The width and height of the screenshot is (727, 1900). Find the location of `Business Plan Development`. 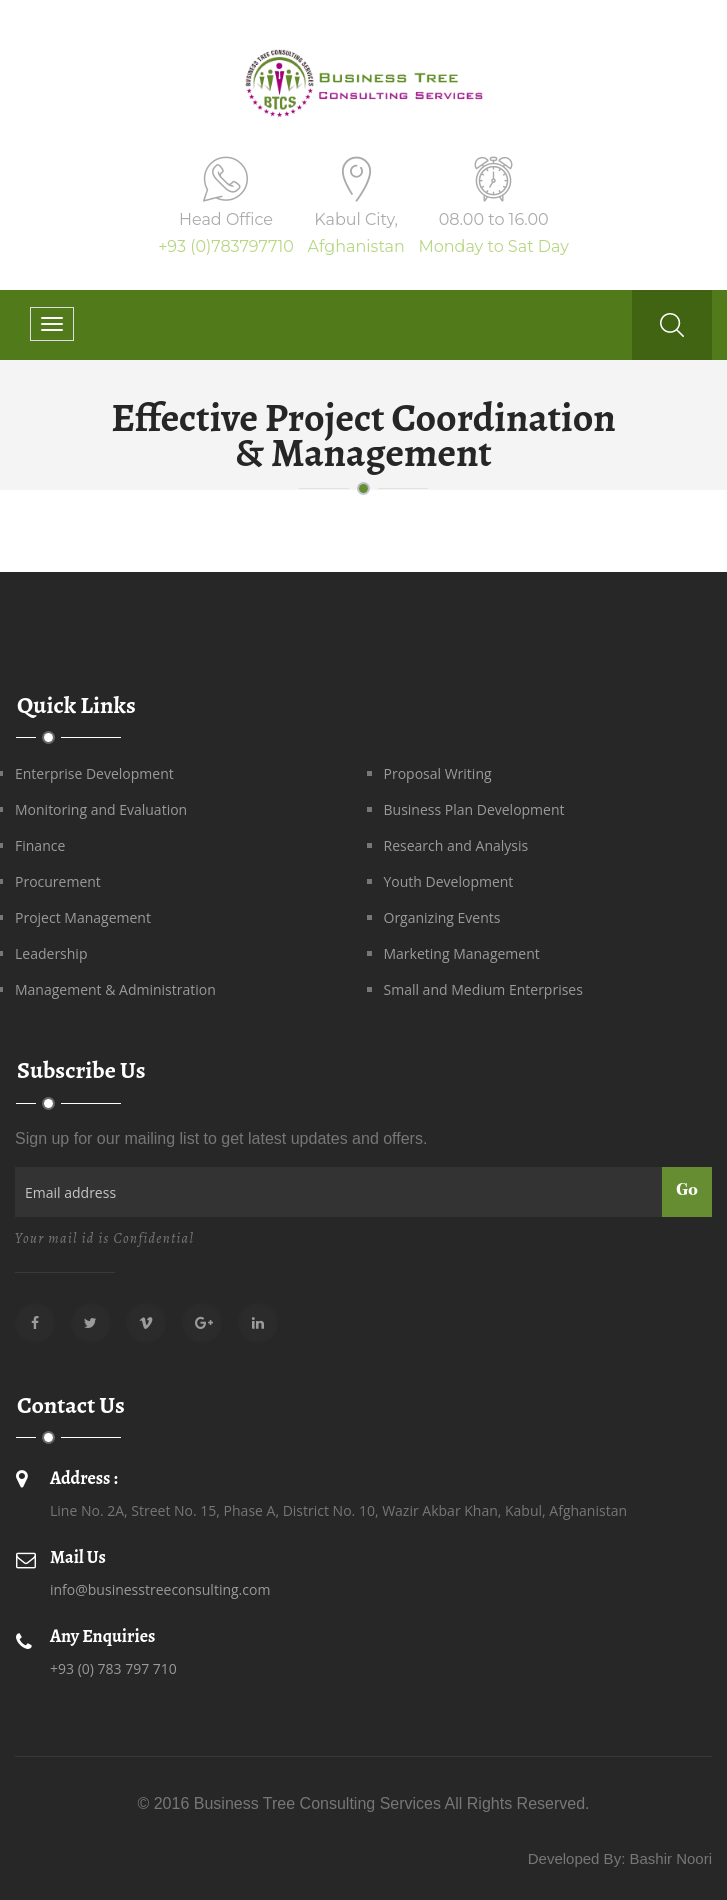

Business Plan Development is located at coordinates (474, 809).